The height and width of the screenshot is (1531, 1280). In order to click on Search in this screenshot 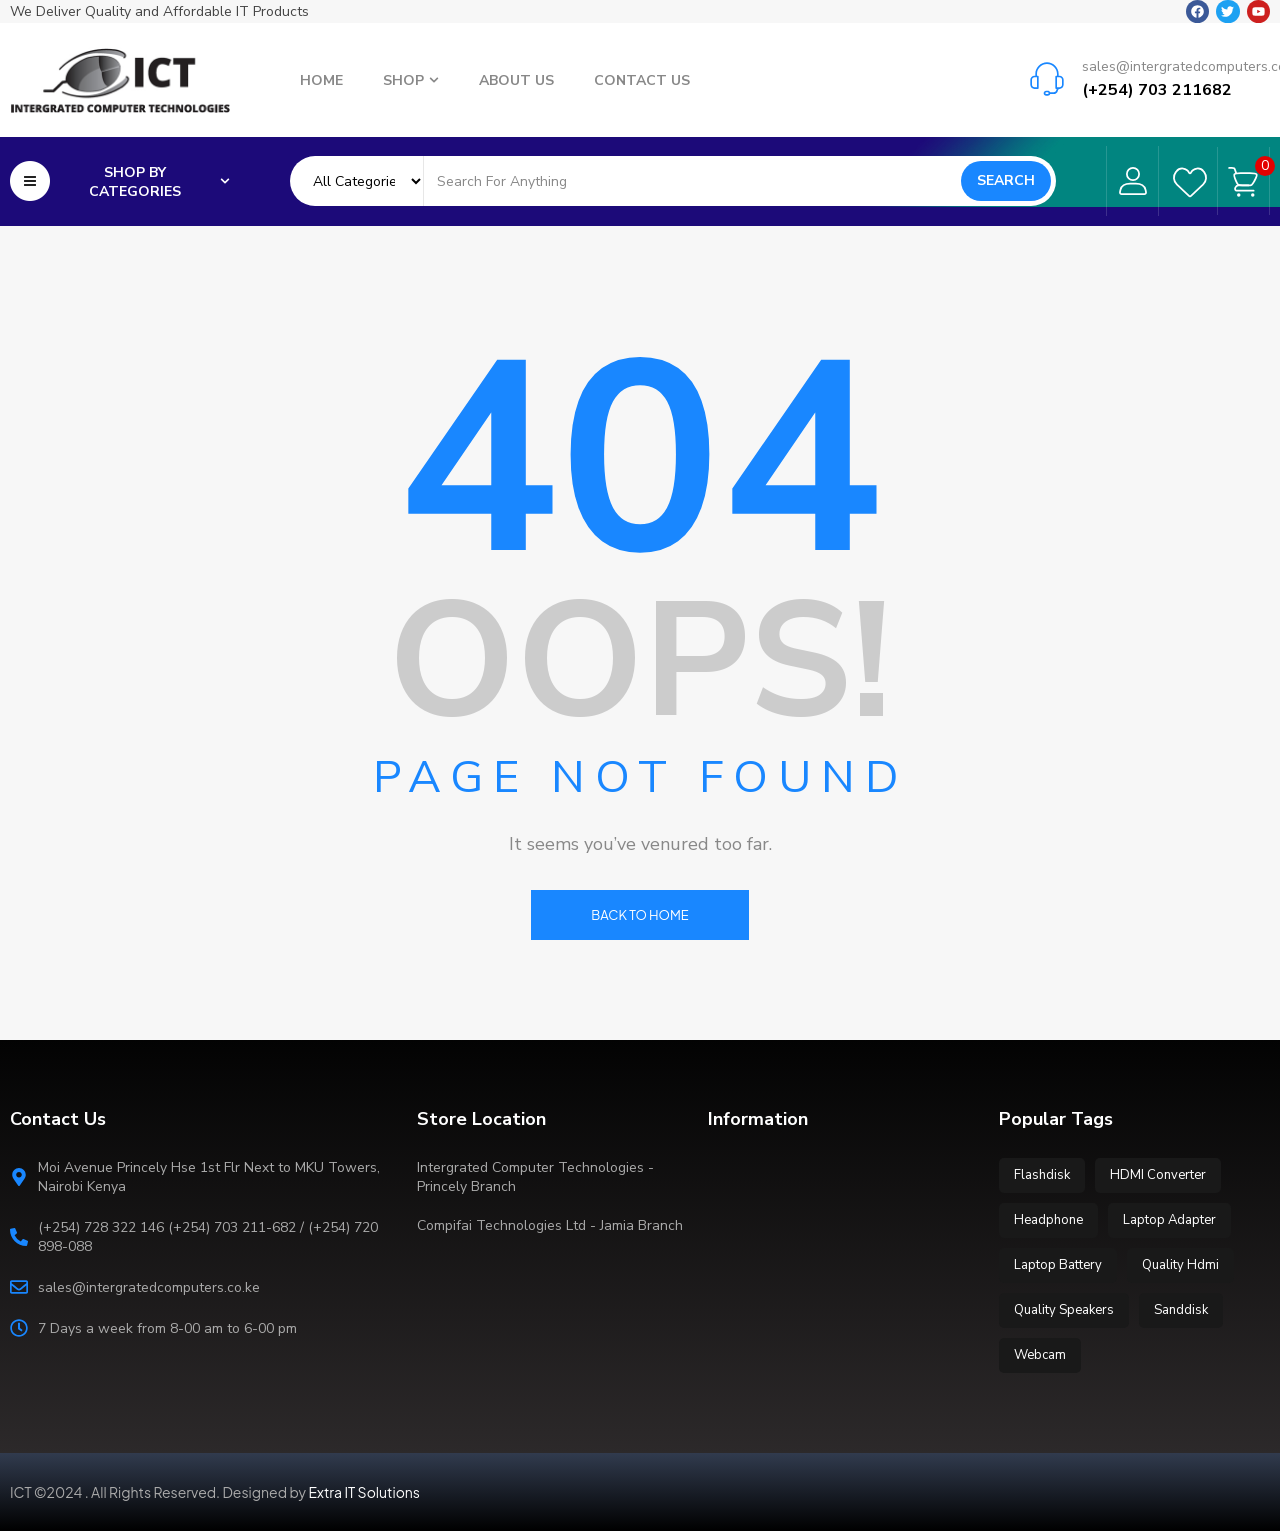, I will do `click(1006, 179)`.